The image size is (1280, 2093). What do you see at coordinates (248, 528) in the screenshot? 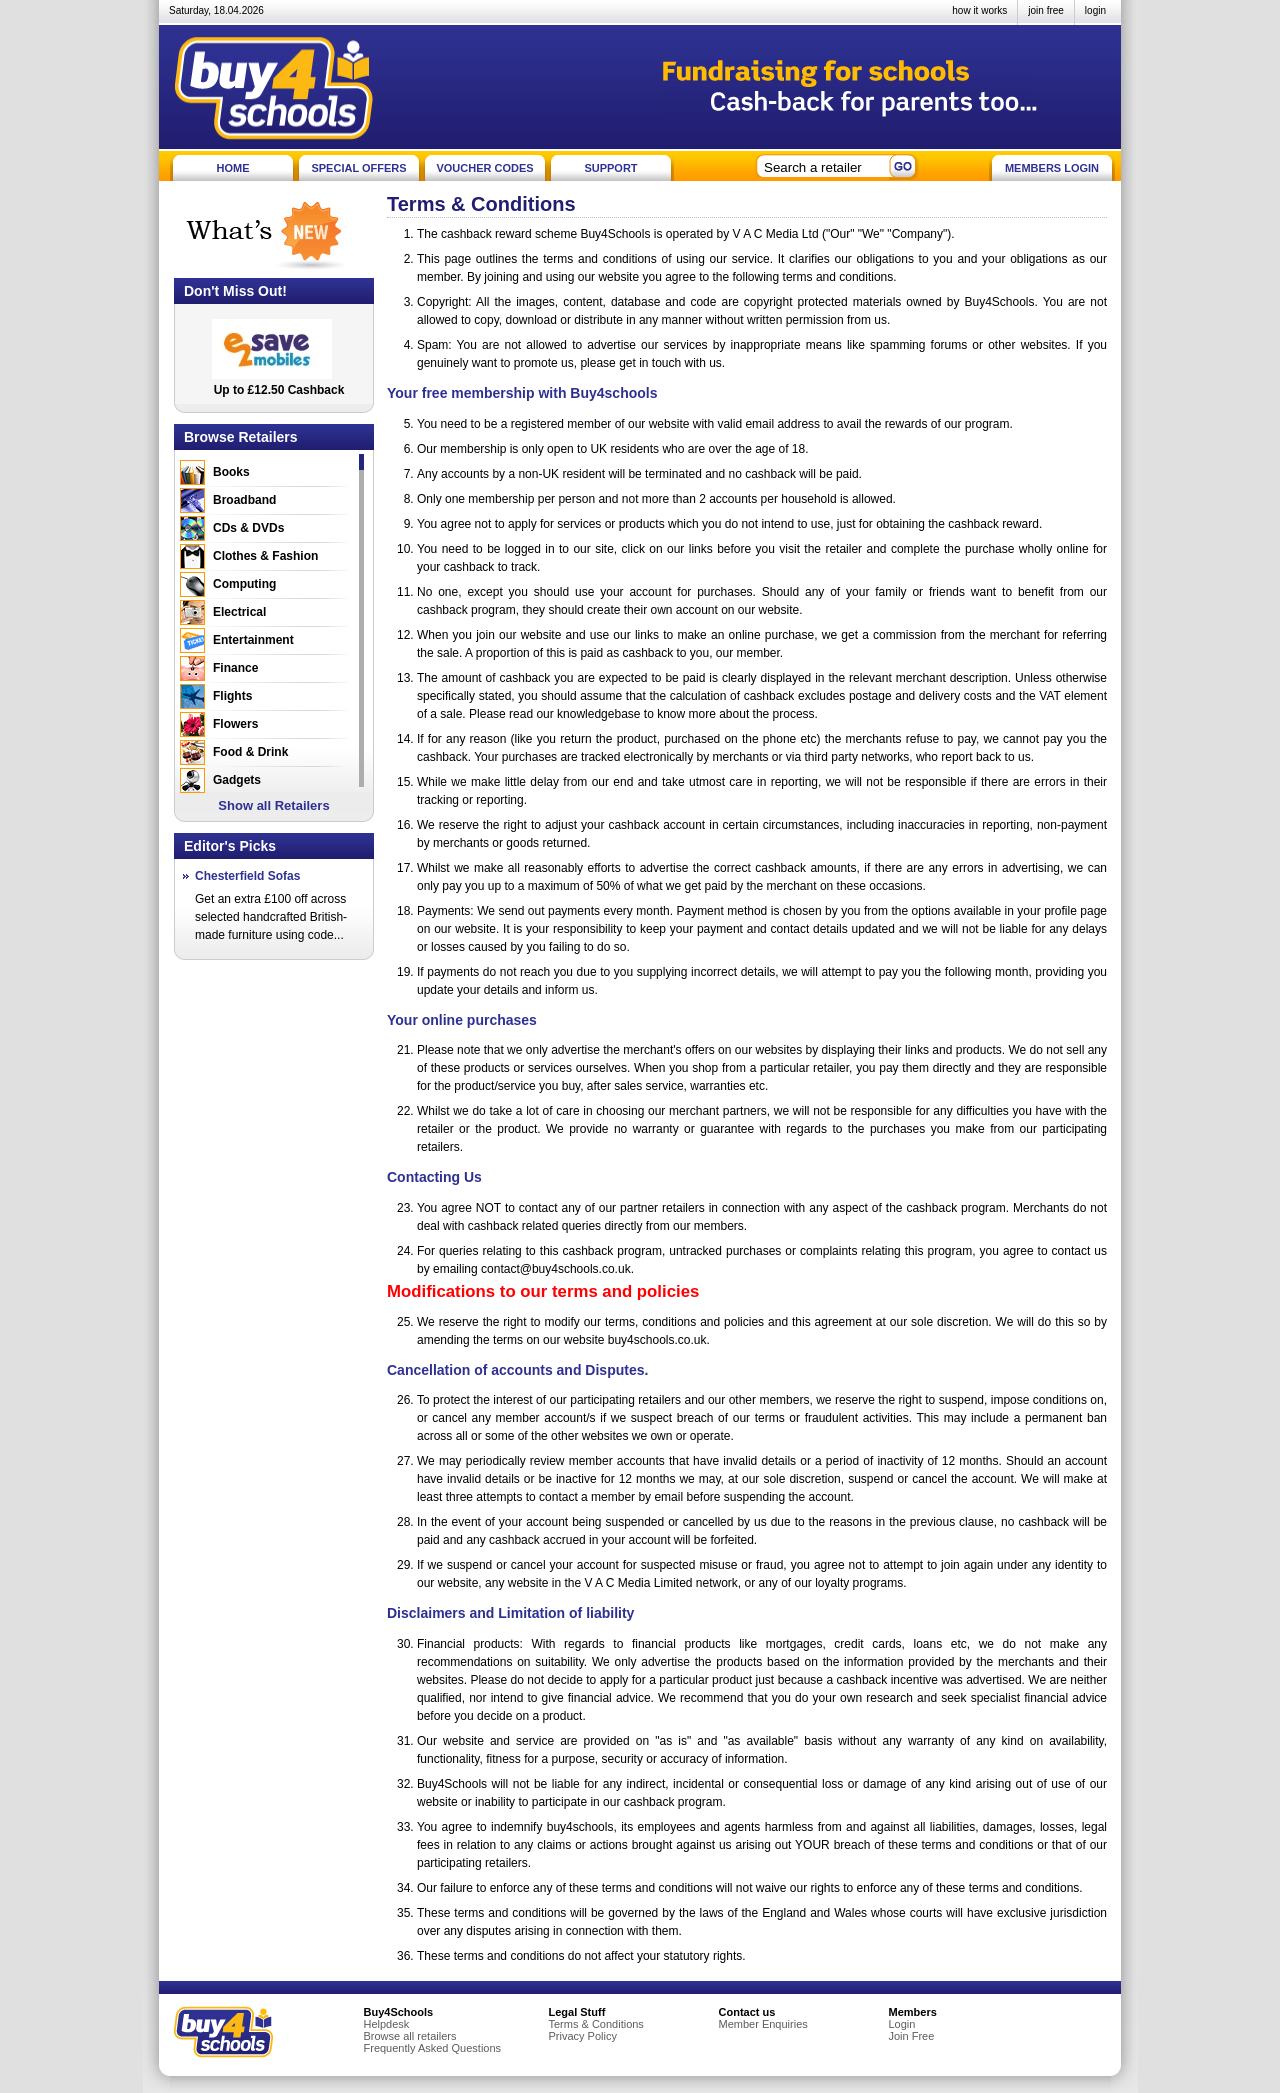
I see `CDs & DVDs` at bounding box center [248, 528].